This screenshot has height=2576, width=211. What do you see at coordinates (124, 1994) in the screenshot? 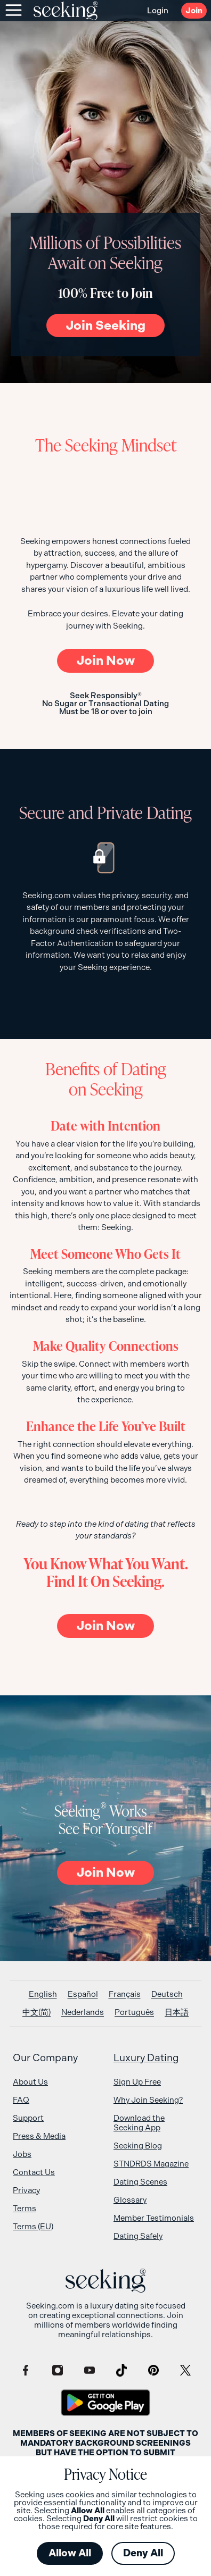
I see `[Switch to Français]` at bounding box center [124, 1994].